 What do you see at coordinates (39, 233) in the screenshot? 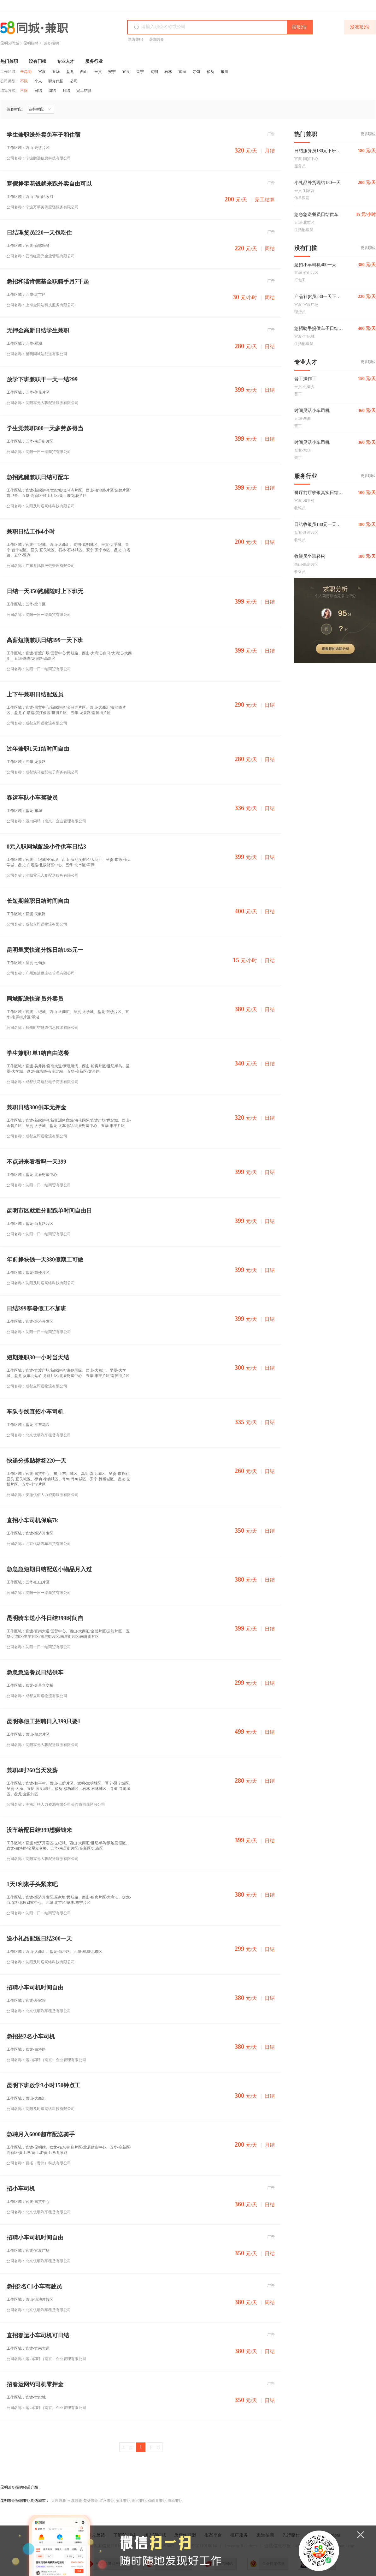
I see `日结理货员220一天包吃住` at bounding box center [39, 233].